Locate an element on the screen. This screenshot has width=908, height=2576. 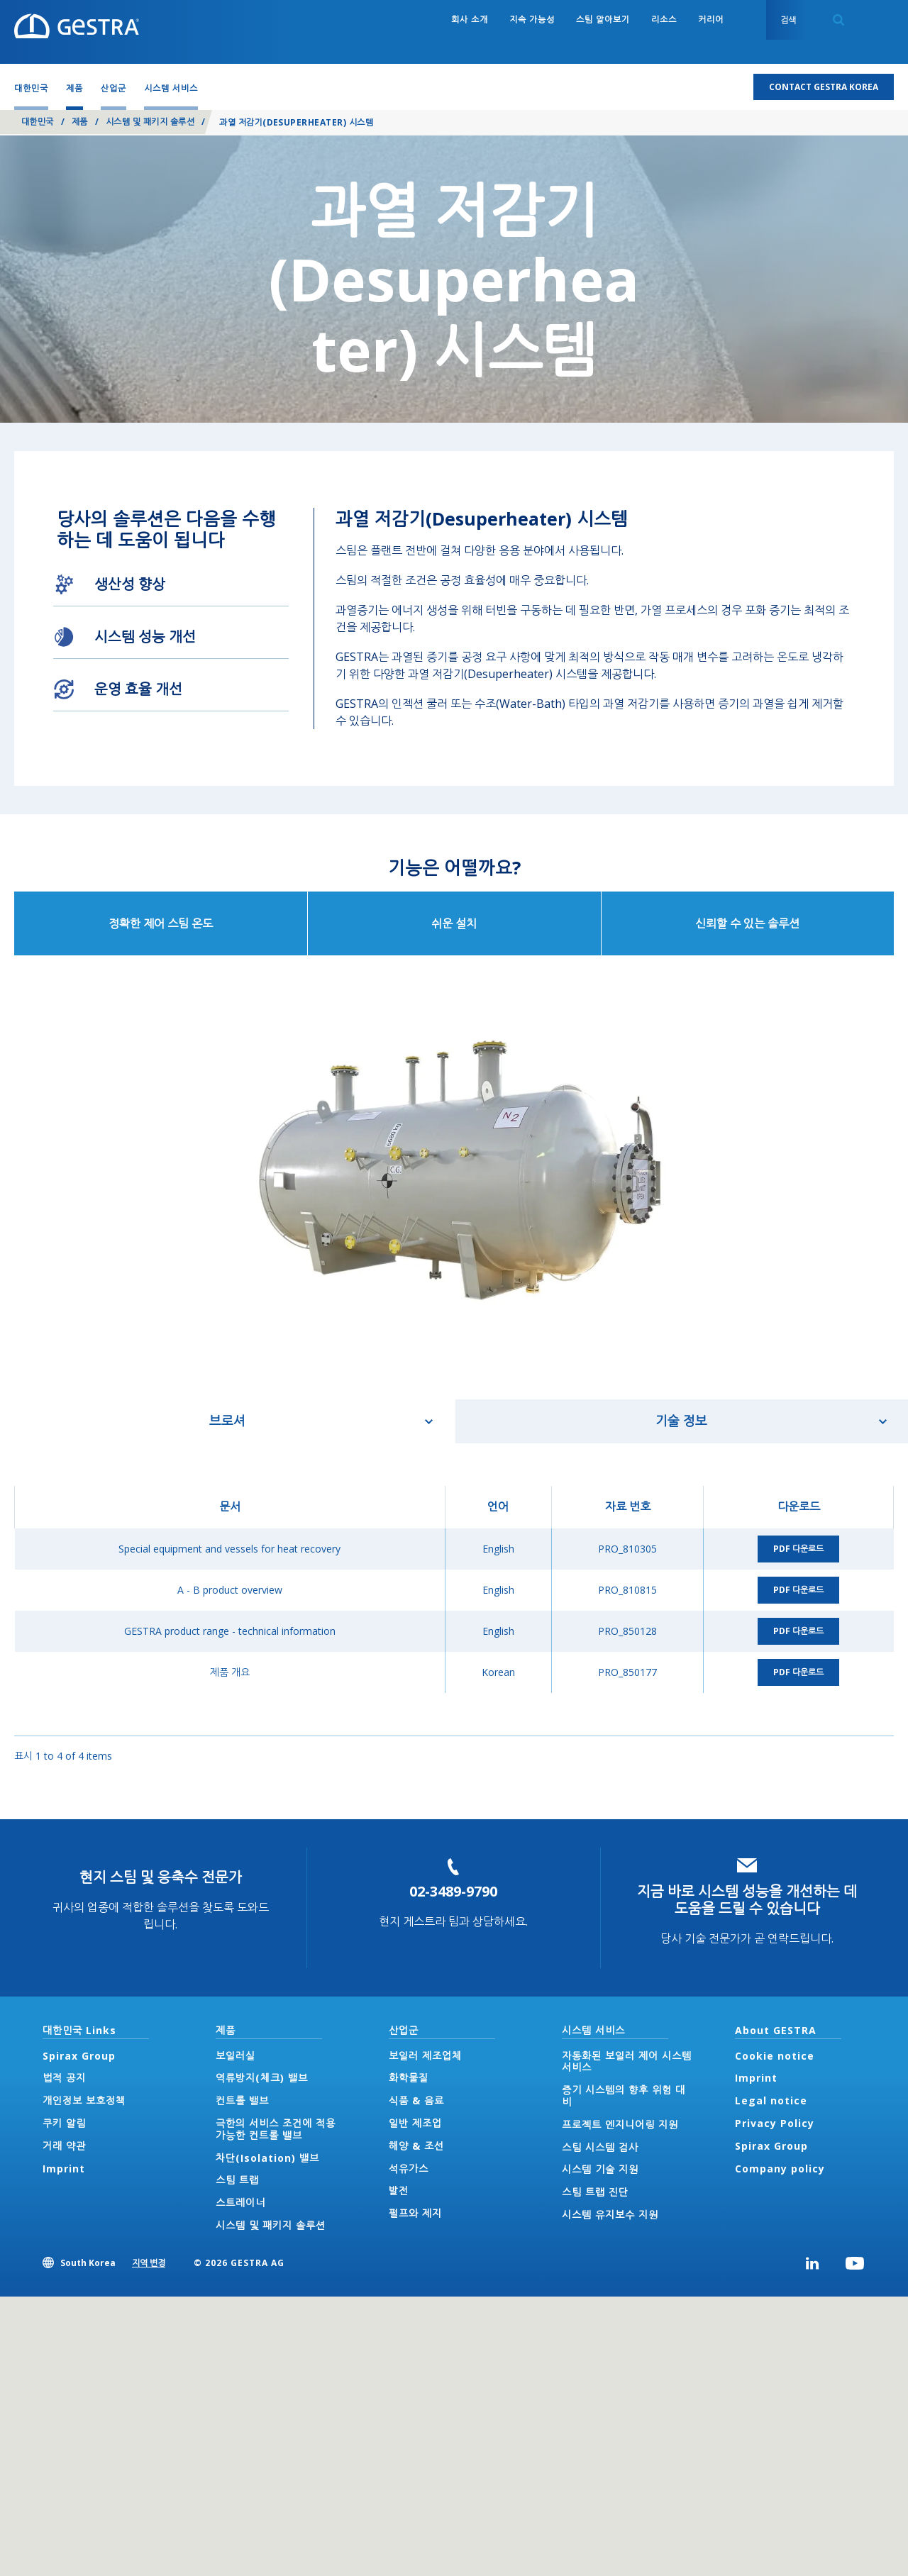
02-3489-9790 is located at coordinates (453, 1891).